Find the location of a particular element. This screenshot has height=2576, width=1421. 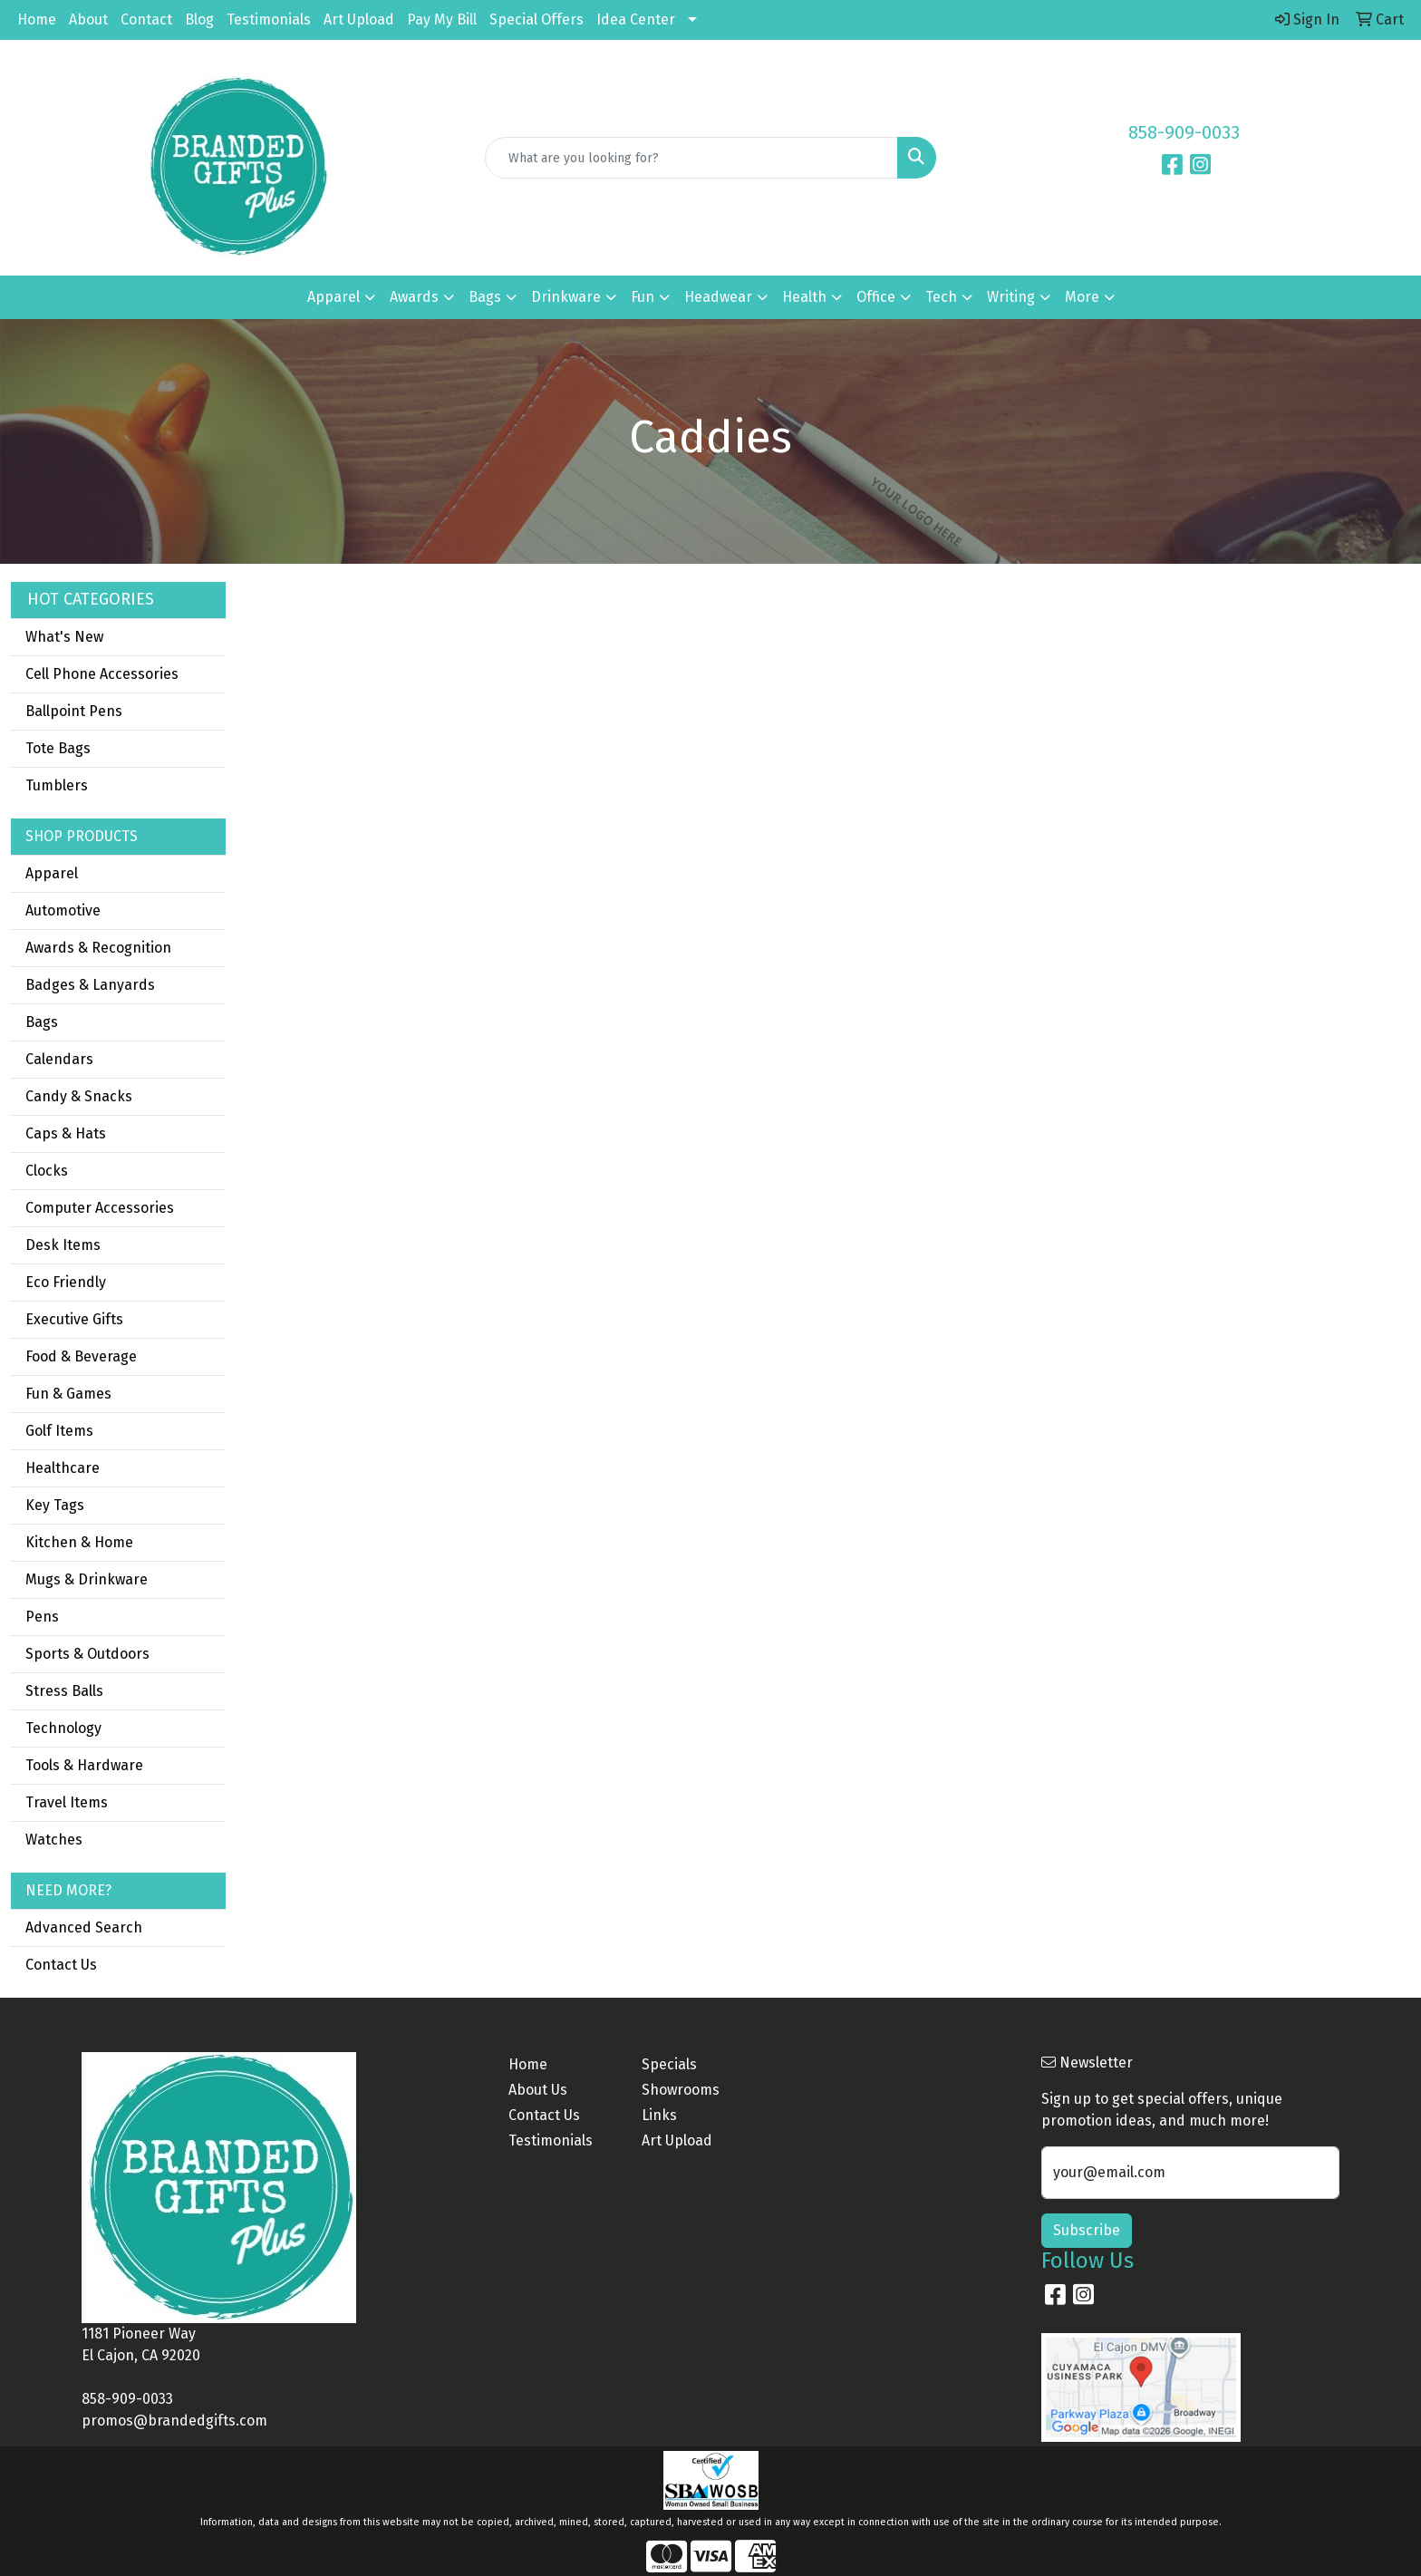

Writing [button] is located at coordinates (1011, 296).